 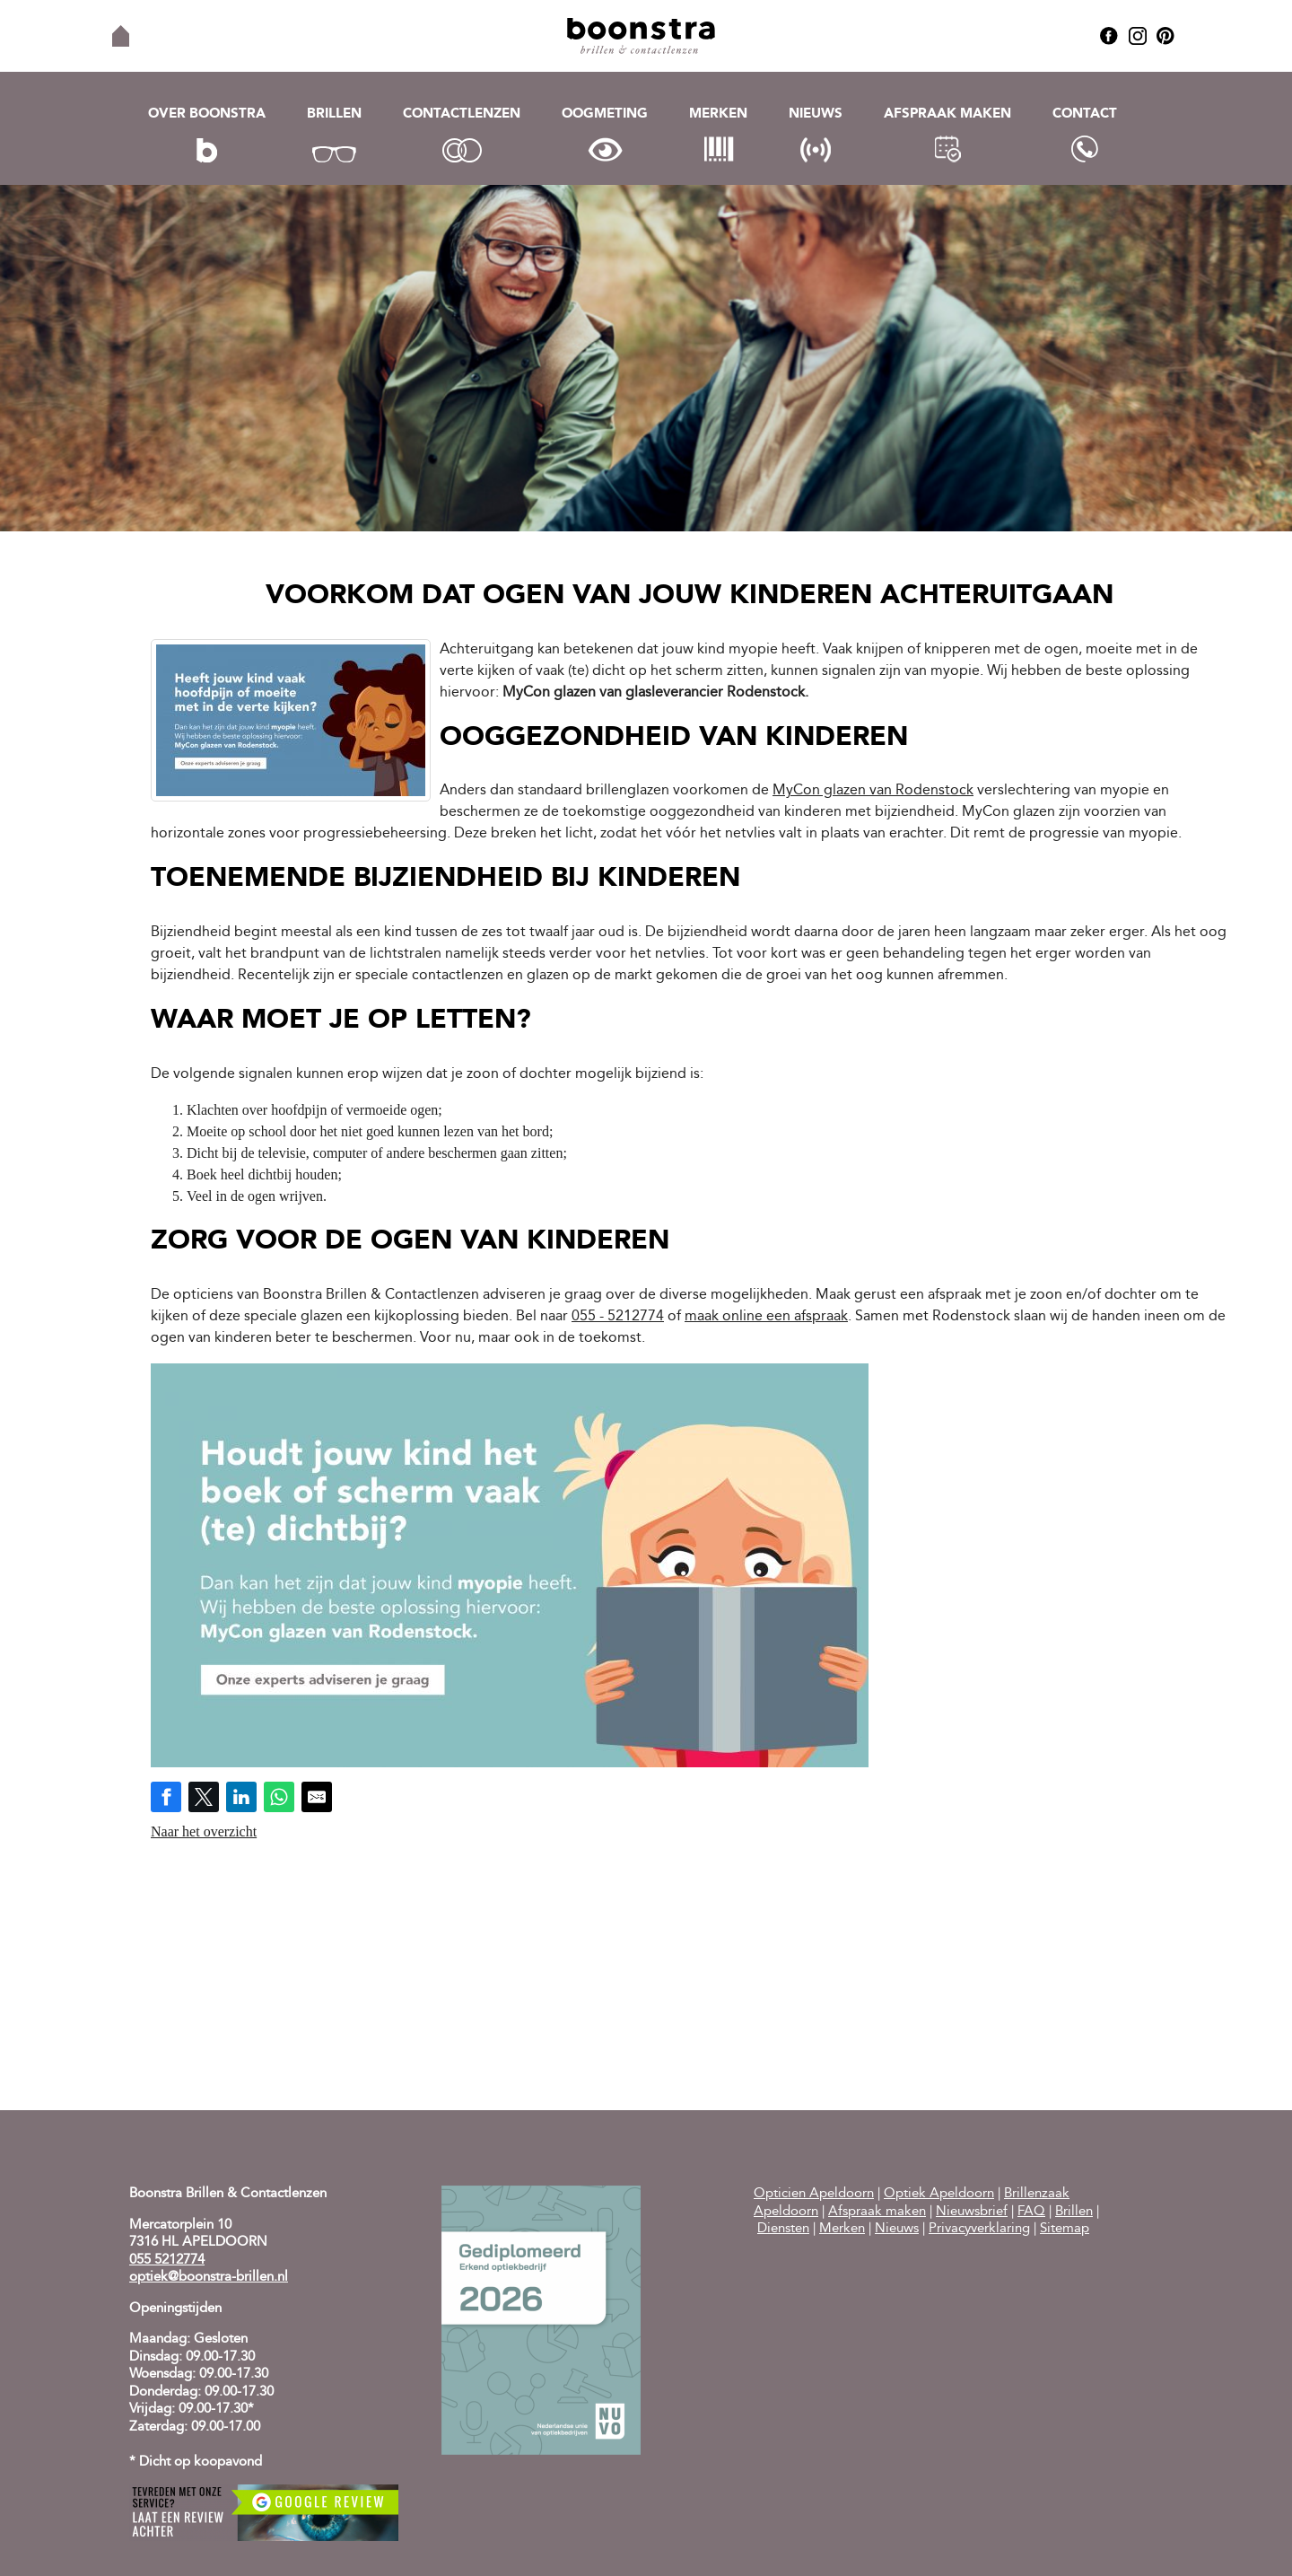 I want to click on Sitemap, so click(x=1064, y=2229).